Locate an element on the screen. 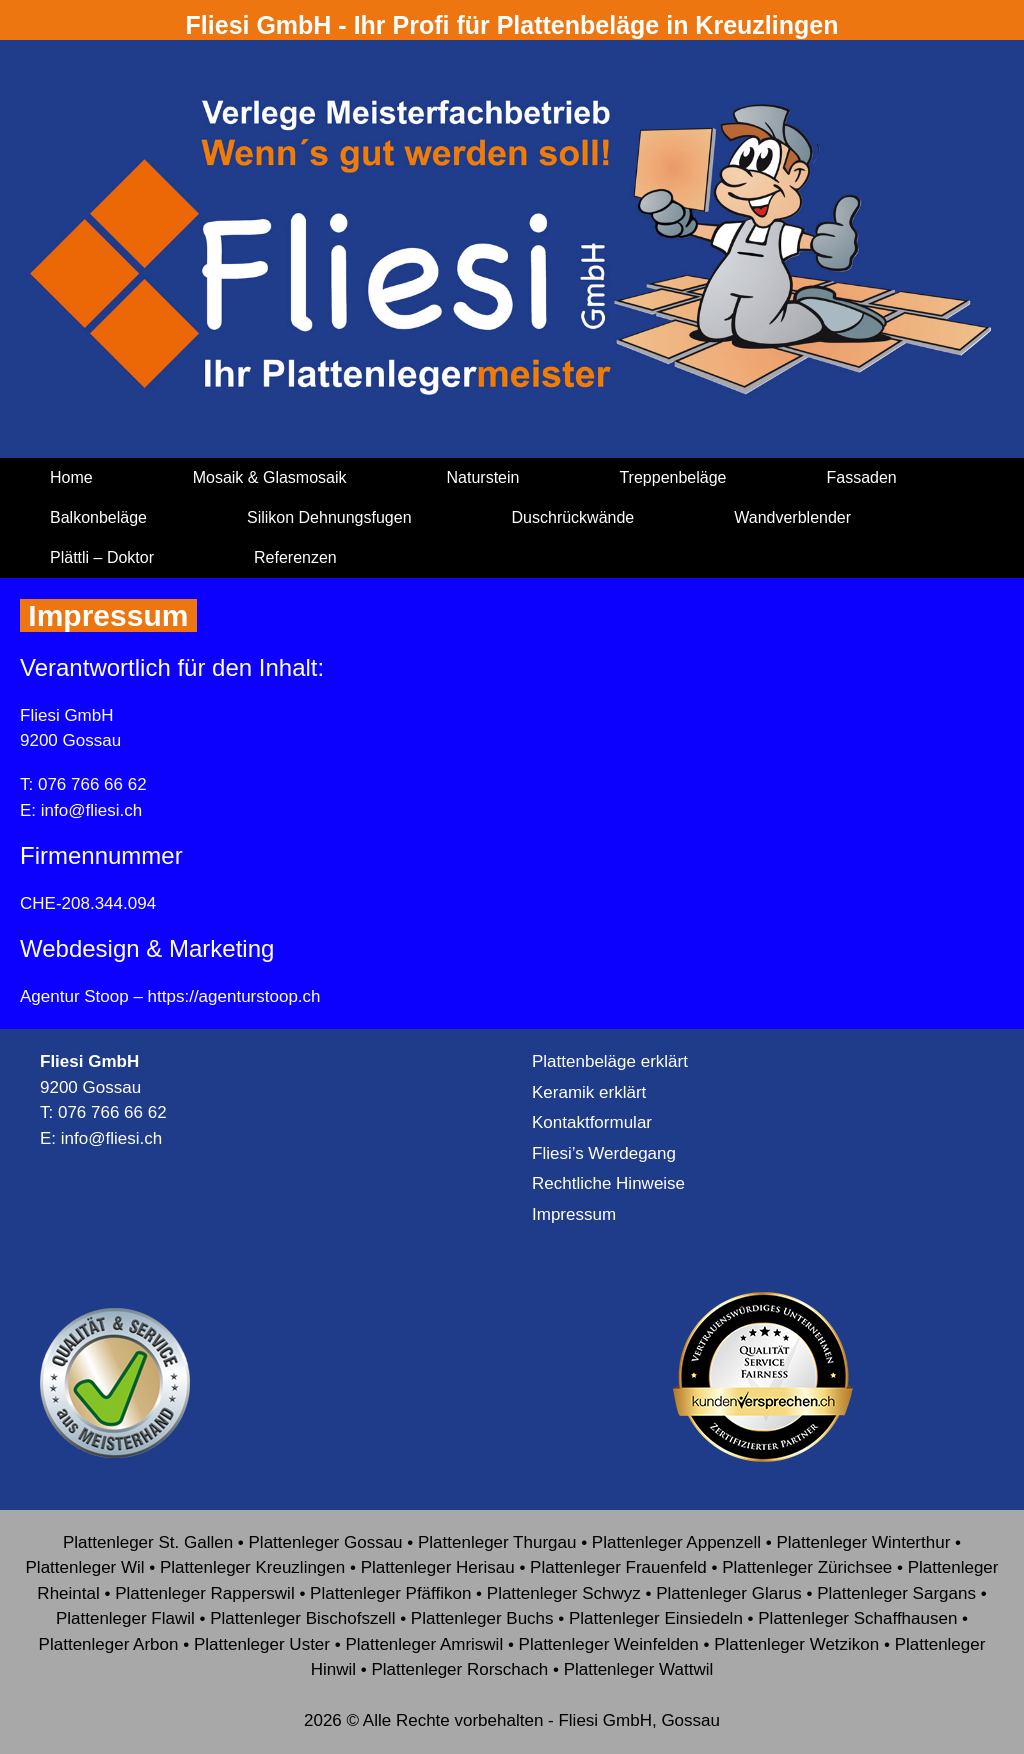 This screenshot has height=1754, width=1024. Plattenleger Uster is located at coordinates (262, 1644).